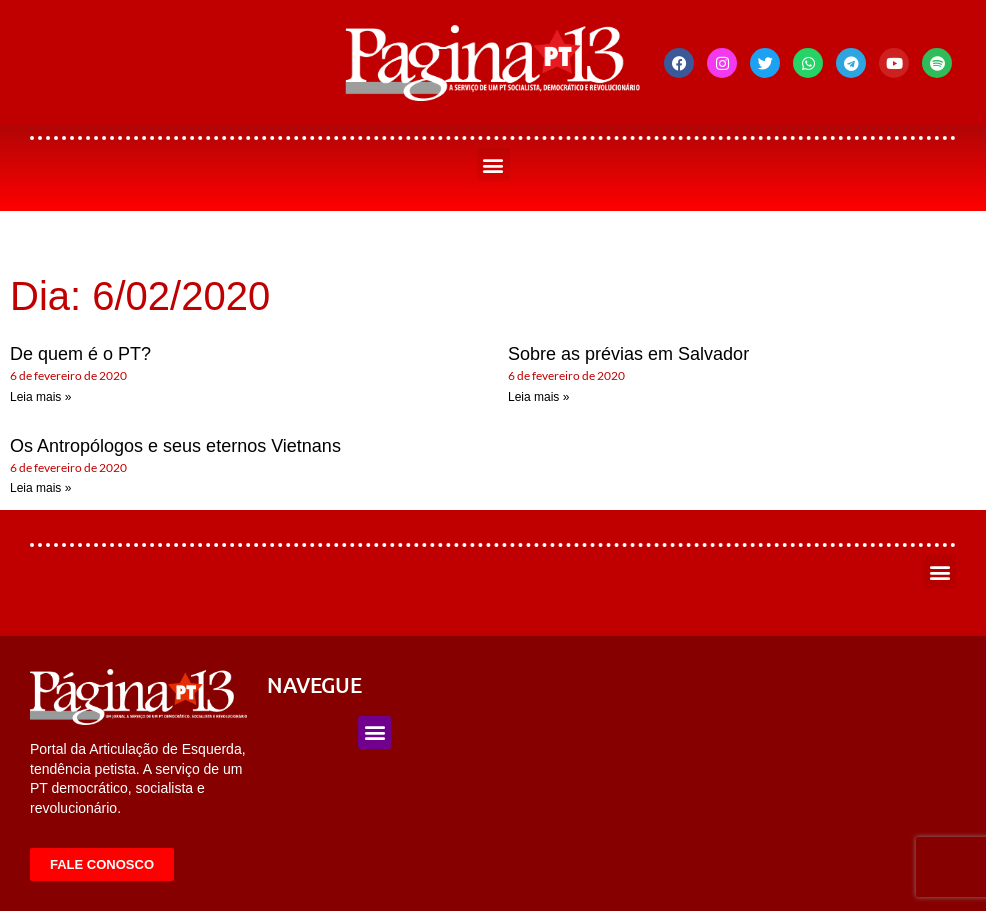 Image resolution: width=986 pixels, height=911 pixels. I want to click on De quem é o PT?, so click(80, 354).